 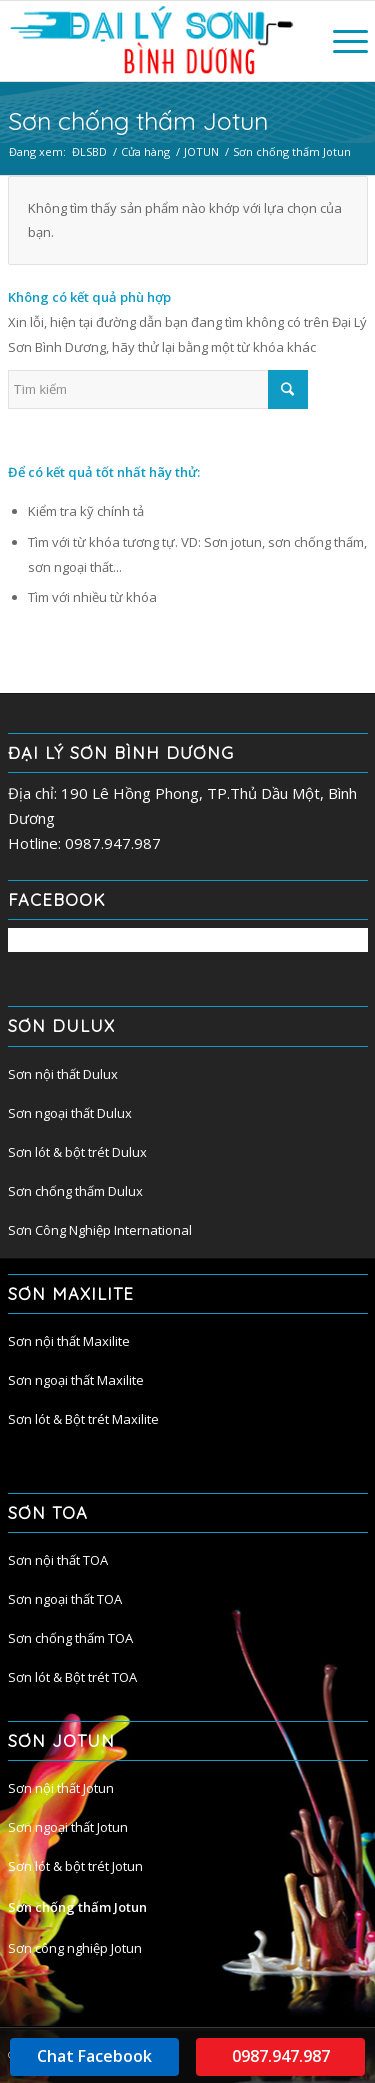 What do you see at coordinates (77, 1152) in the screenshot?
I see `Sơn lót & bột trét Dulux` at bounding box center [77, 1152].